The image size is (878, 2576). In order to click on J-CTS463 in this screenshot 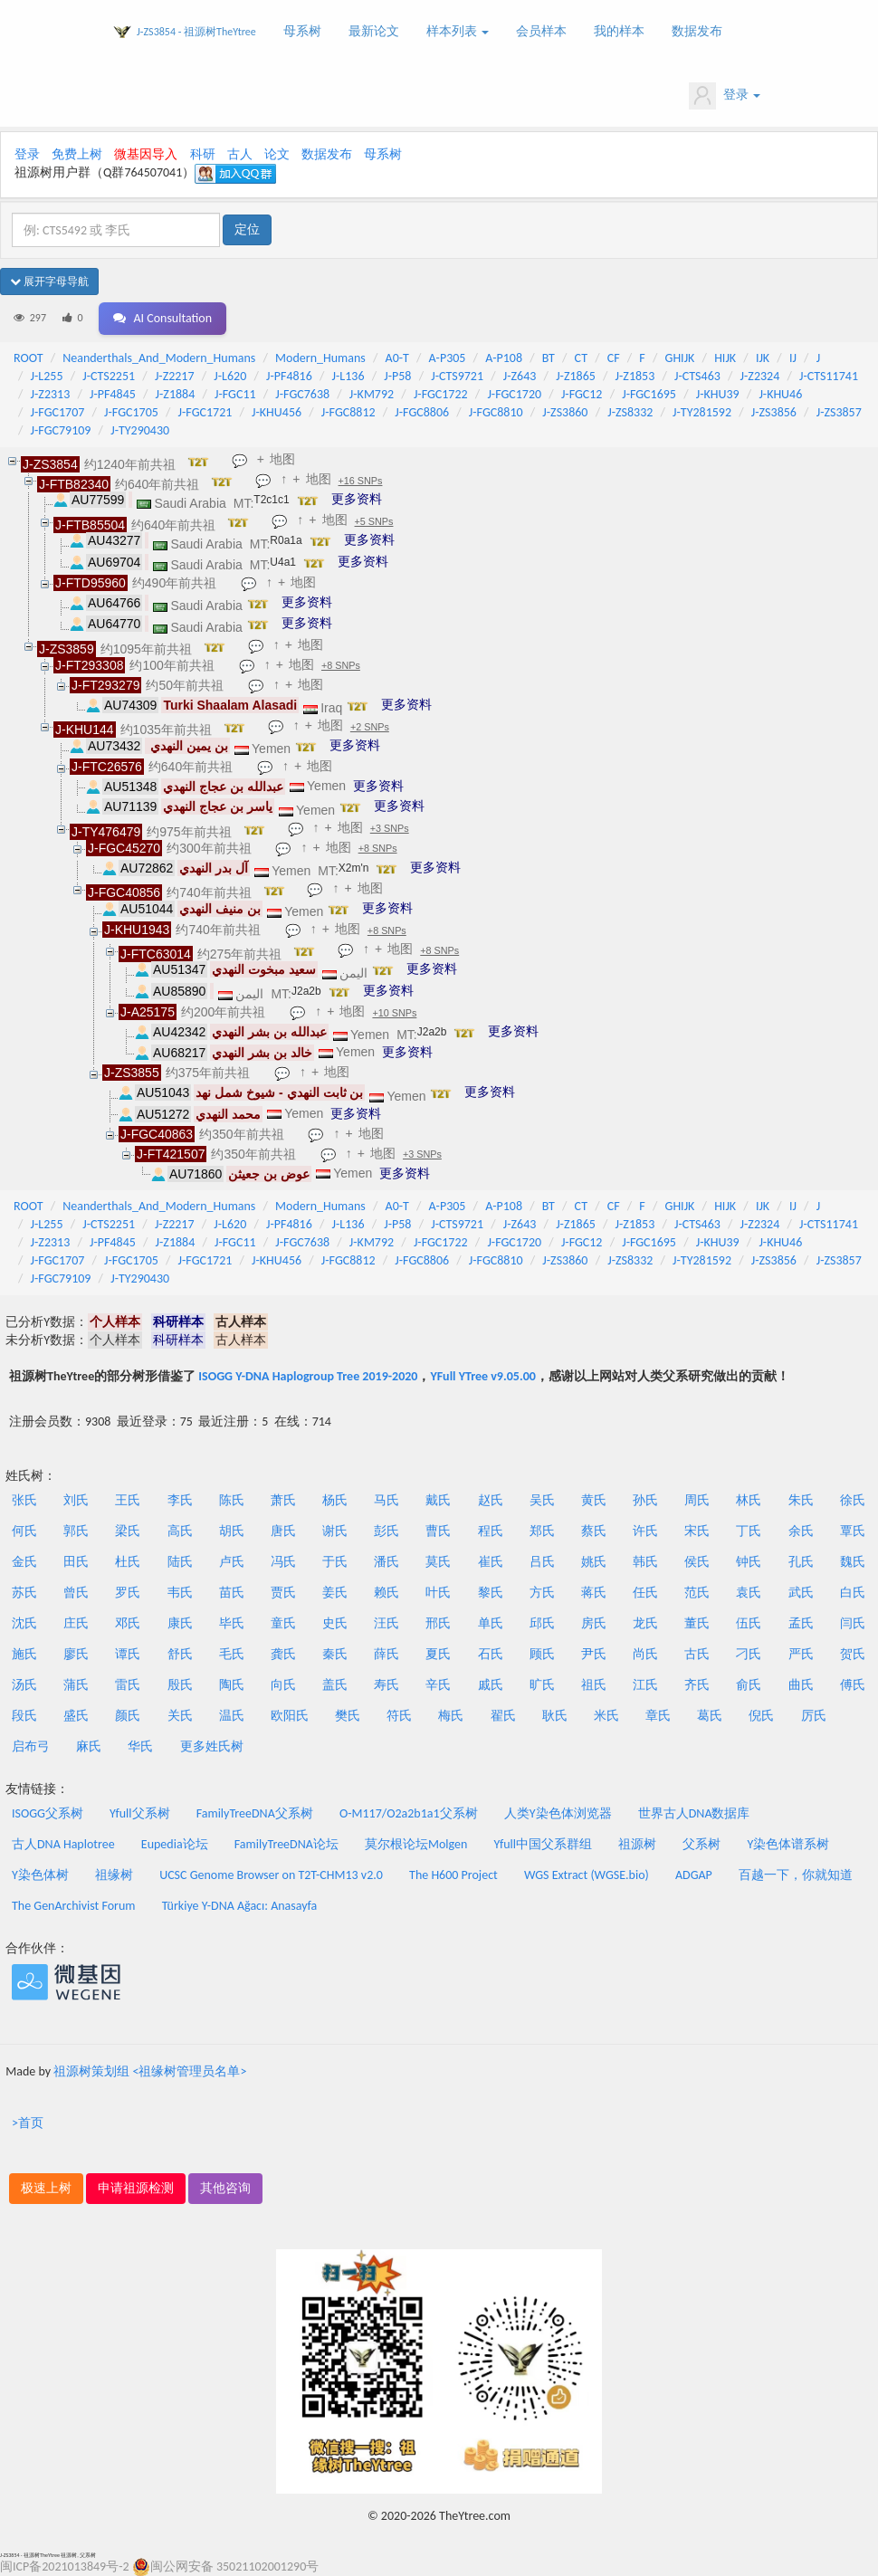, I will do `click(697, 376)`.